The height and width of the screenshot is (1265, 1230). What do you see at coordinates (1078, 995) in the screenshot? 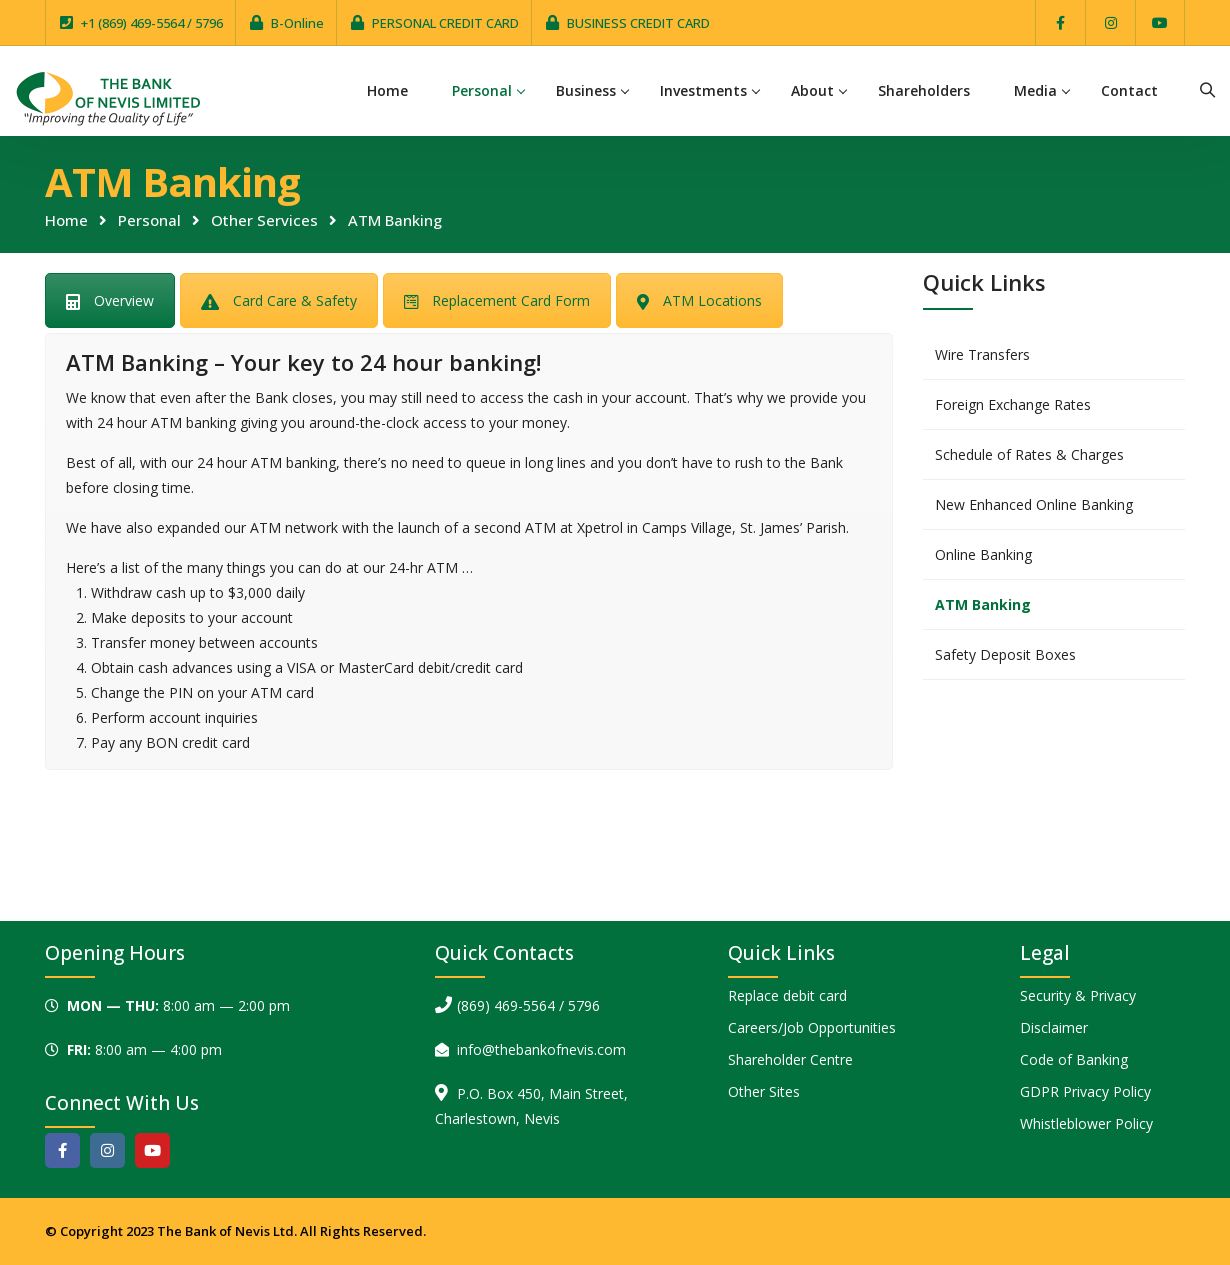
I see `Security & Privacy` at bounding box center [1078, 995].